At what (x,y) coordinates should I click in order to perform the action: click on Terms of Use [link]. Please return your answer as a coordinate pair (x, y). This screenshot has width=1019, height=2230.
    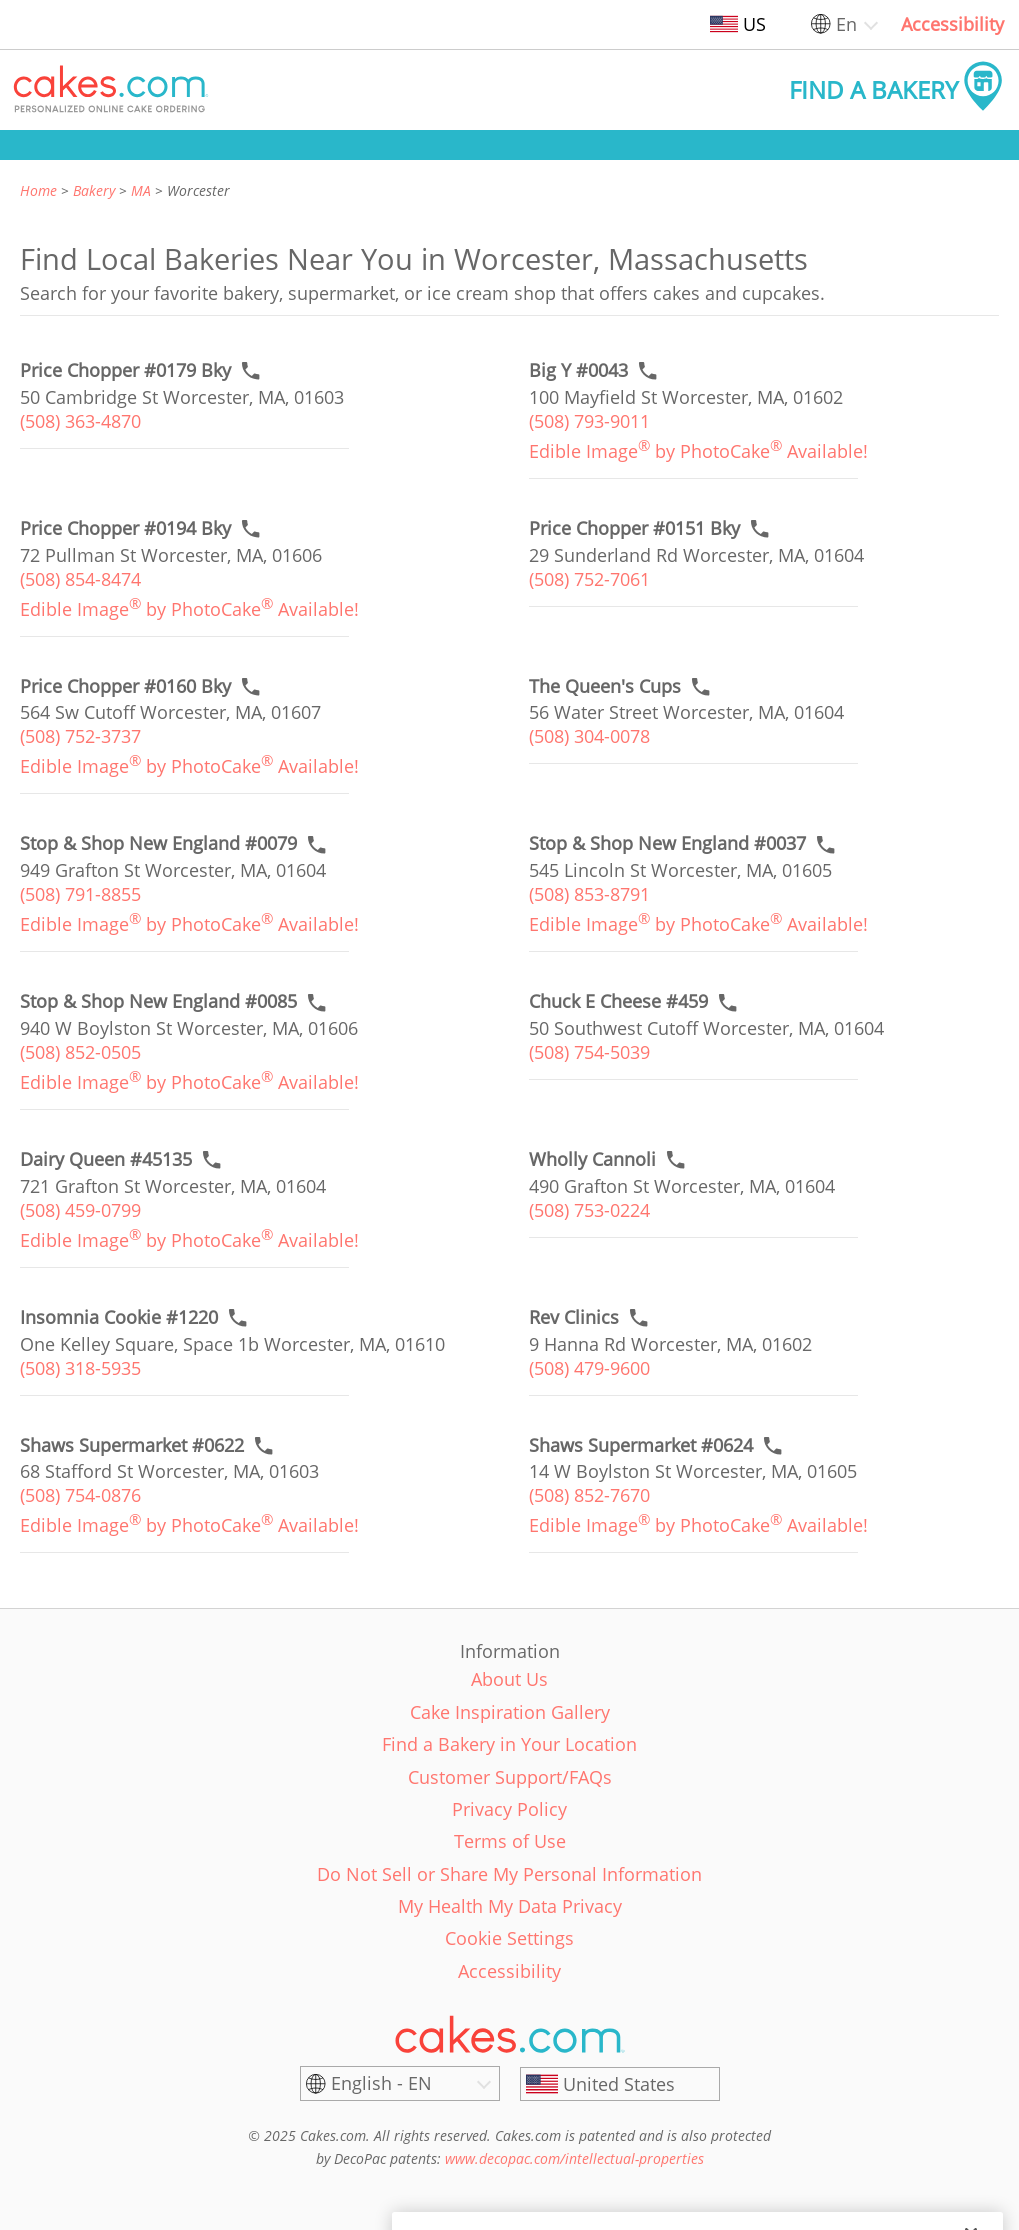
    Looking at the image, I should click on (510, 1841).